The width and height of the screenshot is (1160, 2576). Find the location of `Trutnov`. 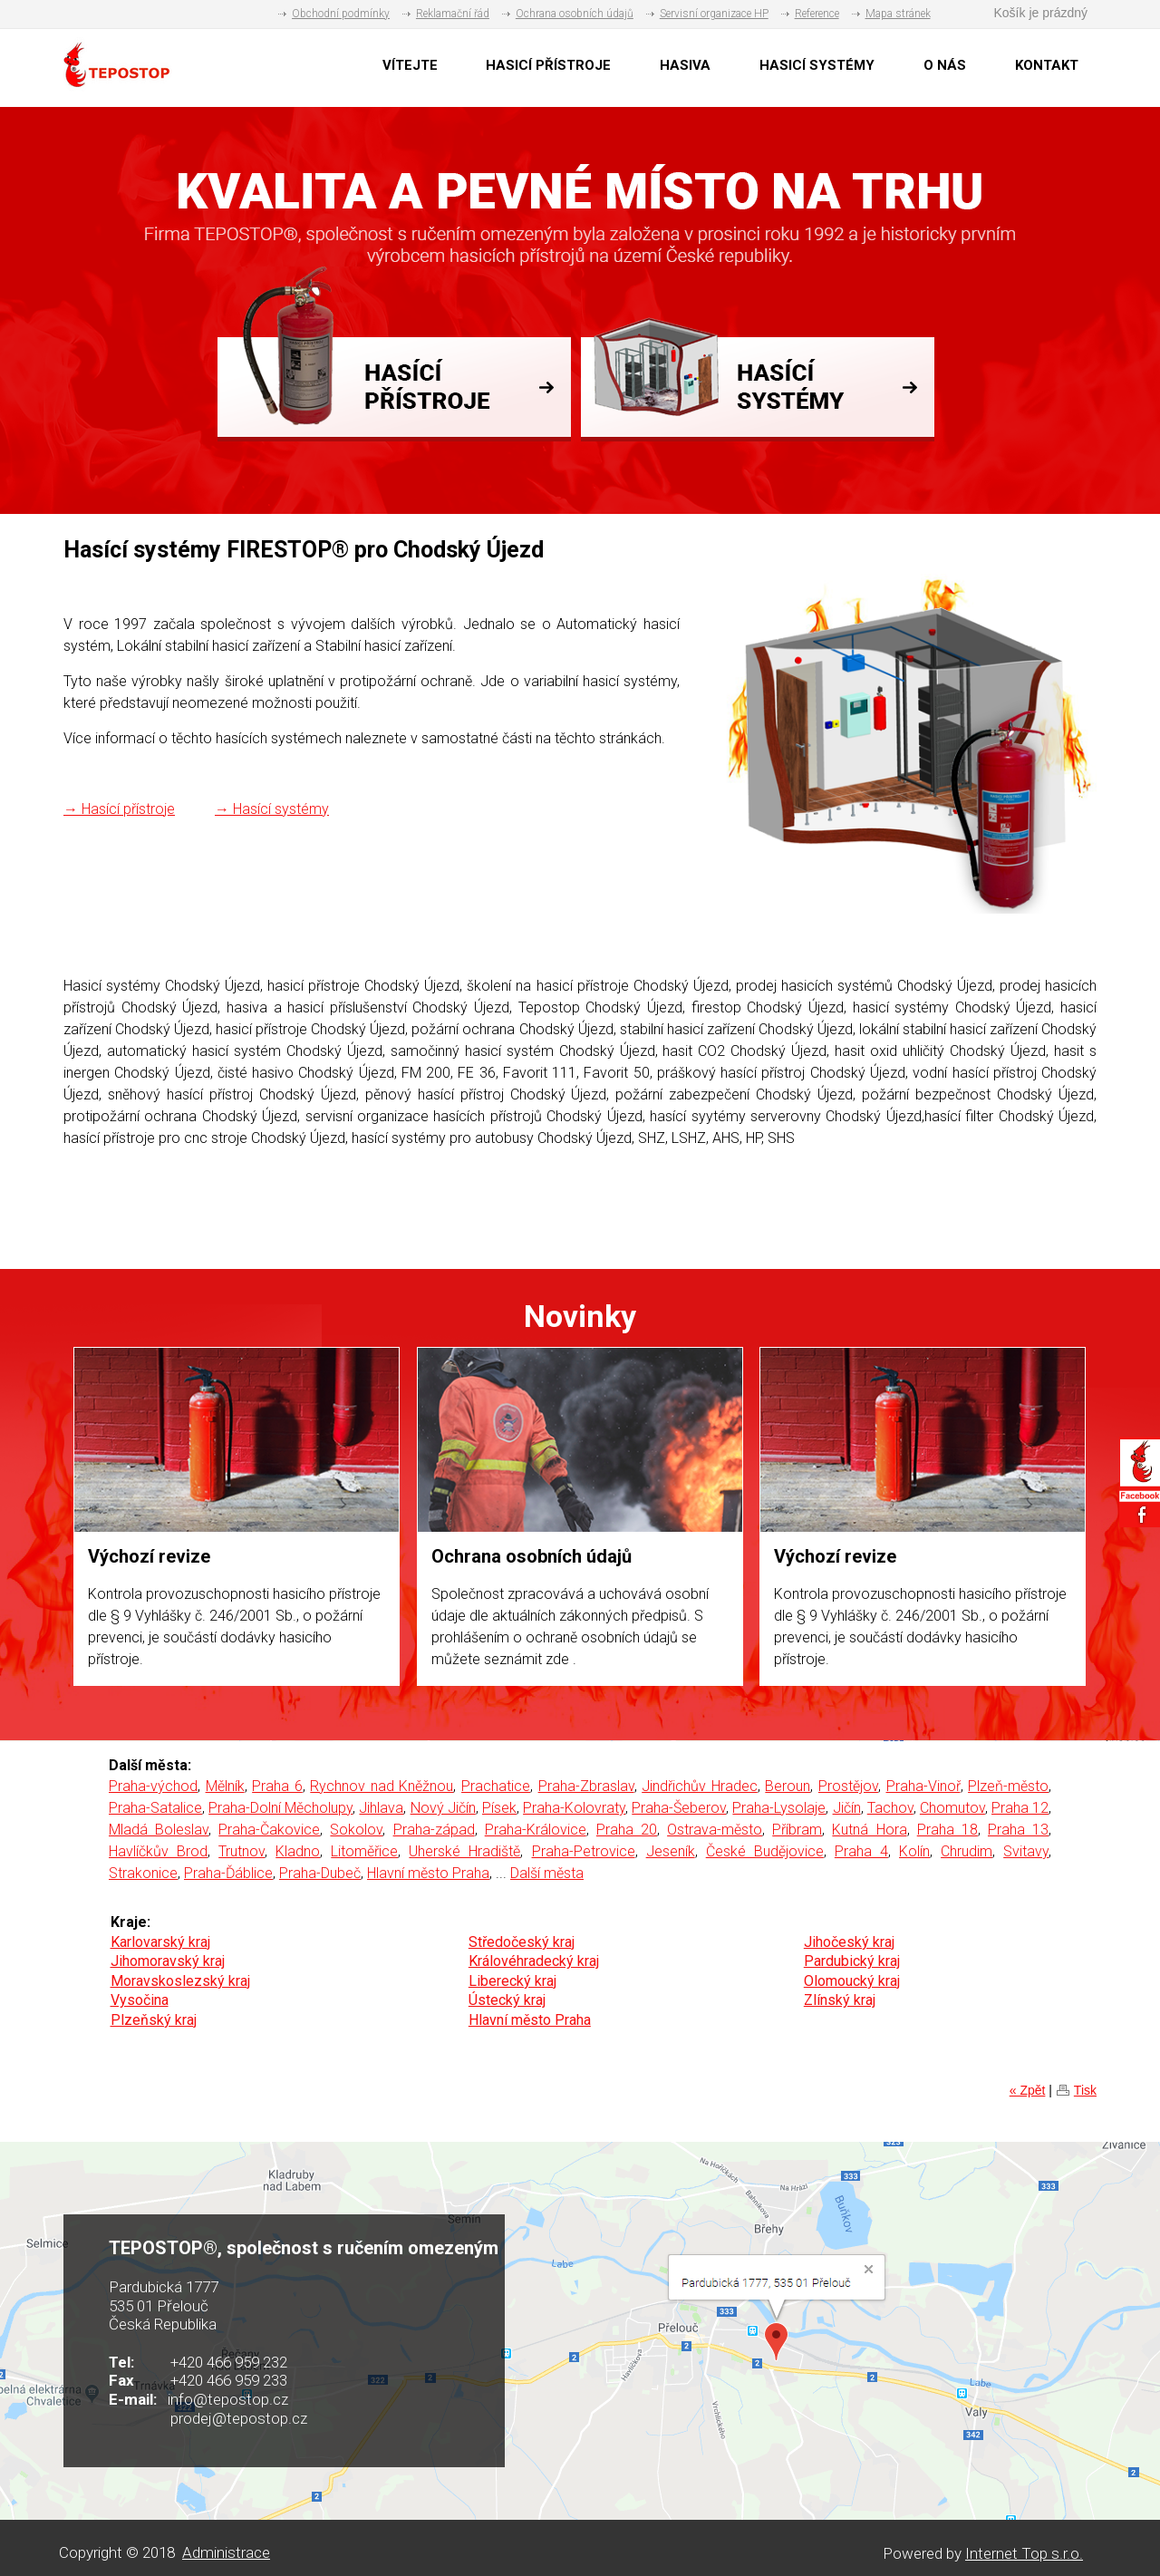

Trutnov is located at coordinates (241, 1851).